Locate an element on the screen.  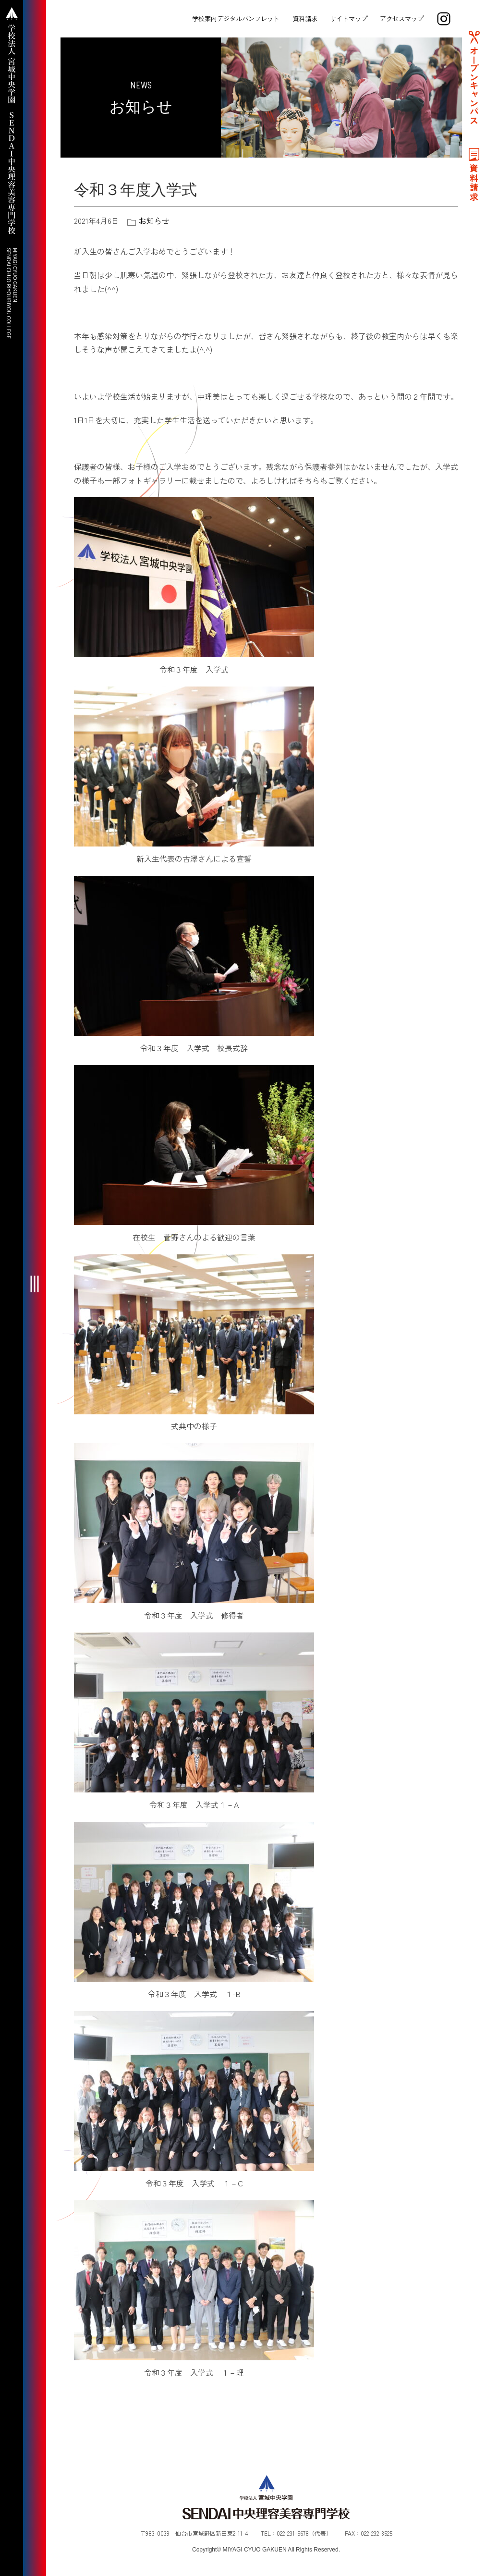
オープンキャンパス is located at coordinates (474, 85).